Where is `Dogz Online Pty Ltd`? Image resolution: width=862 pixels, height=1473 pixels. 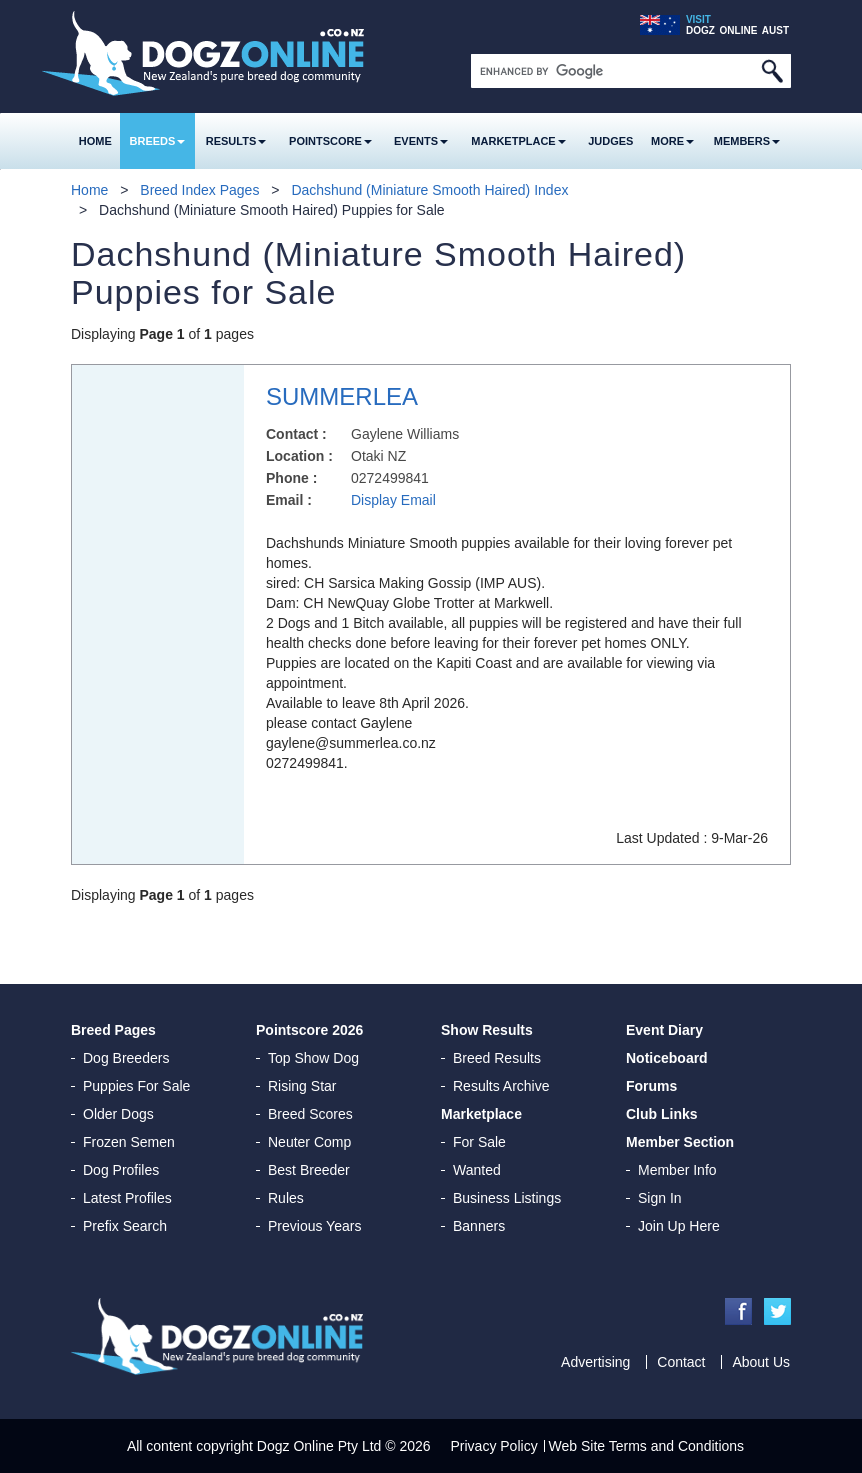
Dogz Online Pty Ltd is located at coordinates (319, 1446).